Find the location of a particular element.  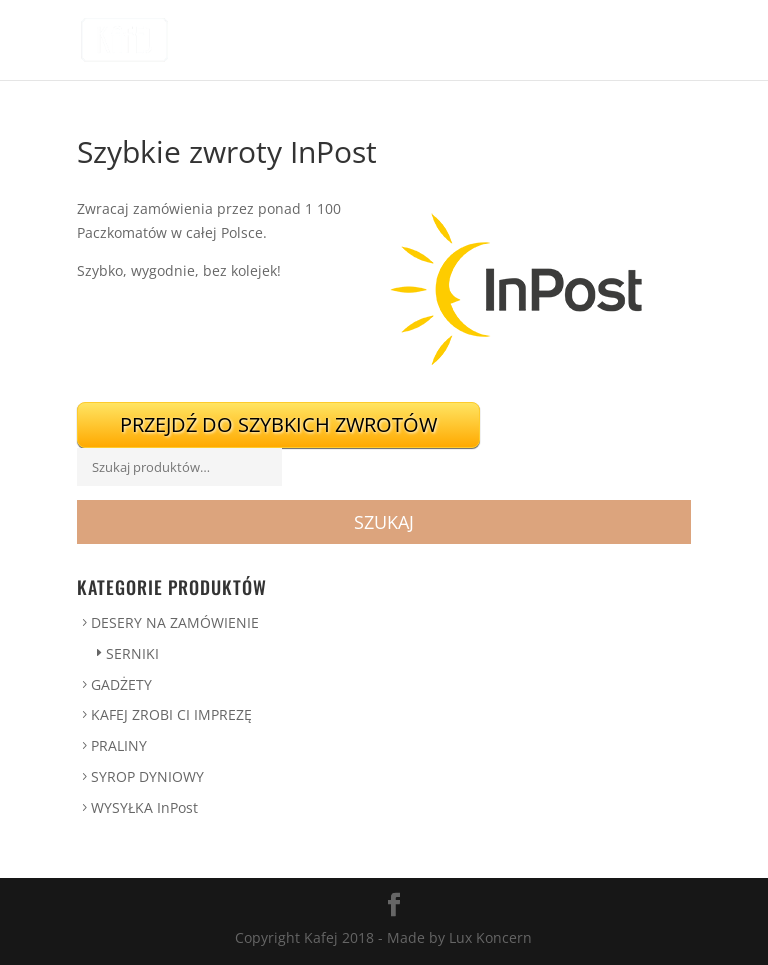

DESERY NA ZAMÓWIENIE is located at coordinates (175, 622).